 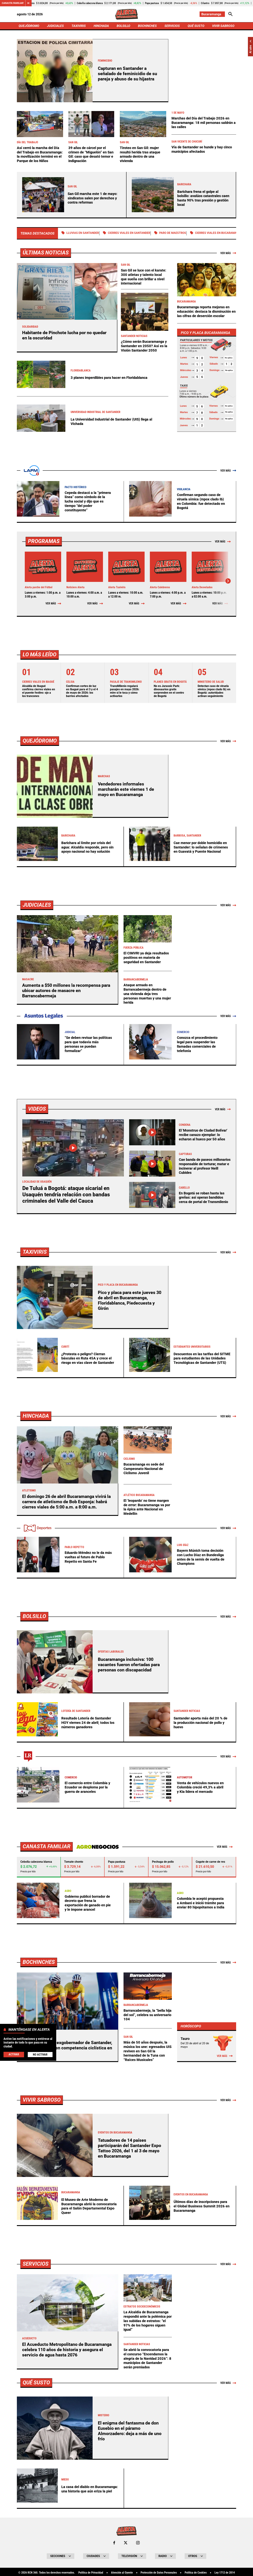 What do you see at coordinates (53, 602) in the screenshot?
I see `VER MÁS` at bounding box center [53, 602].